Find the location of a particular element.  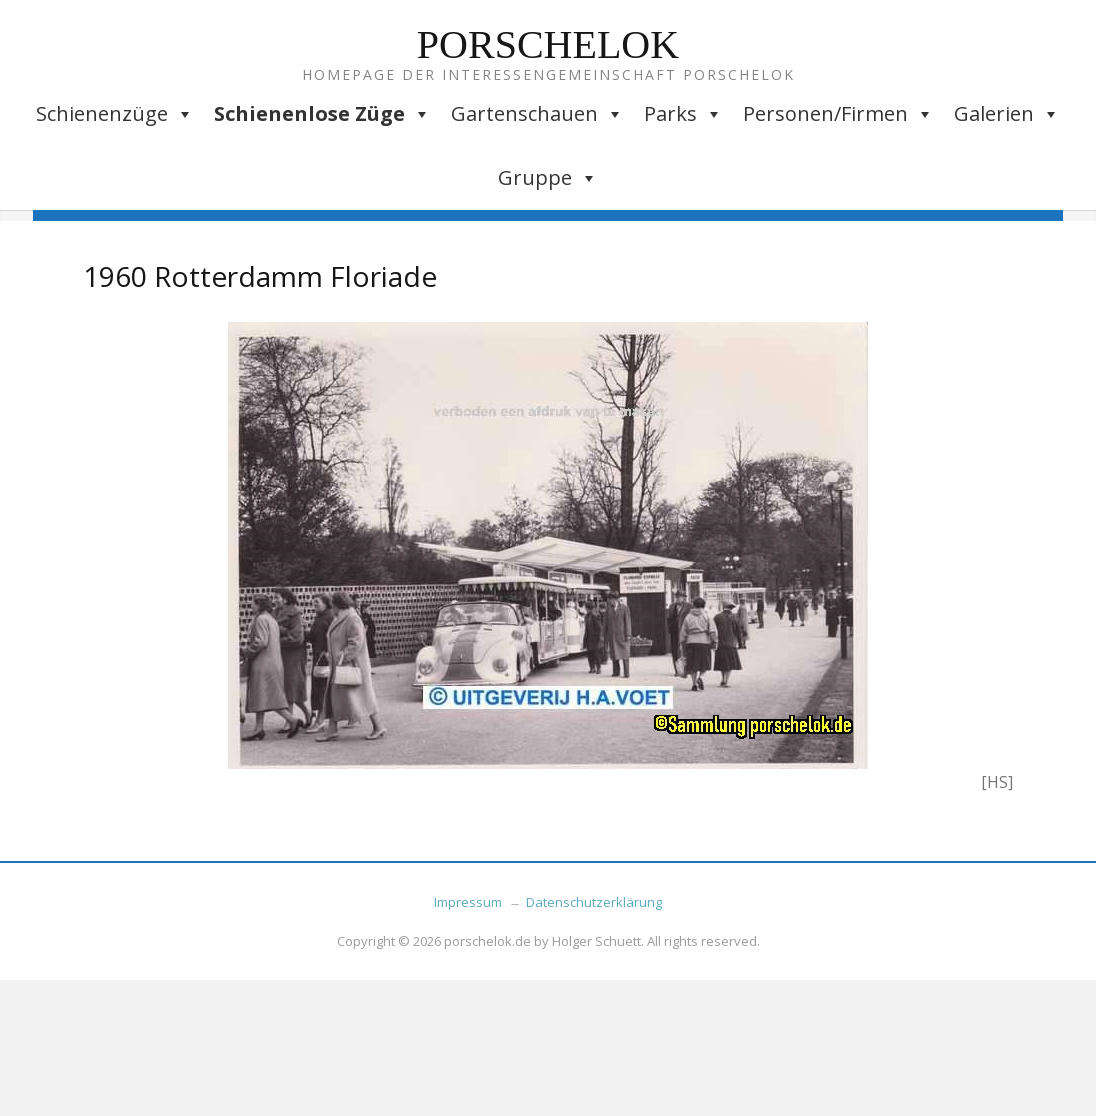

Parks is located at coordinates (683, 114).